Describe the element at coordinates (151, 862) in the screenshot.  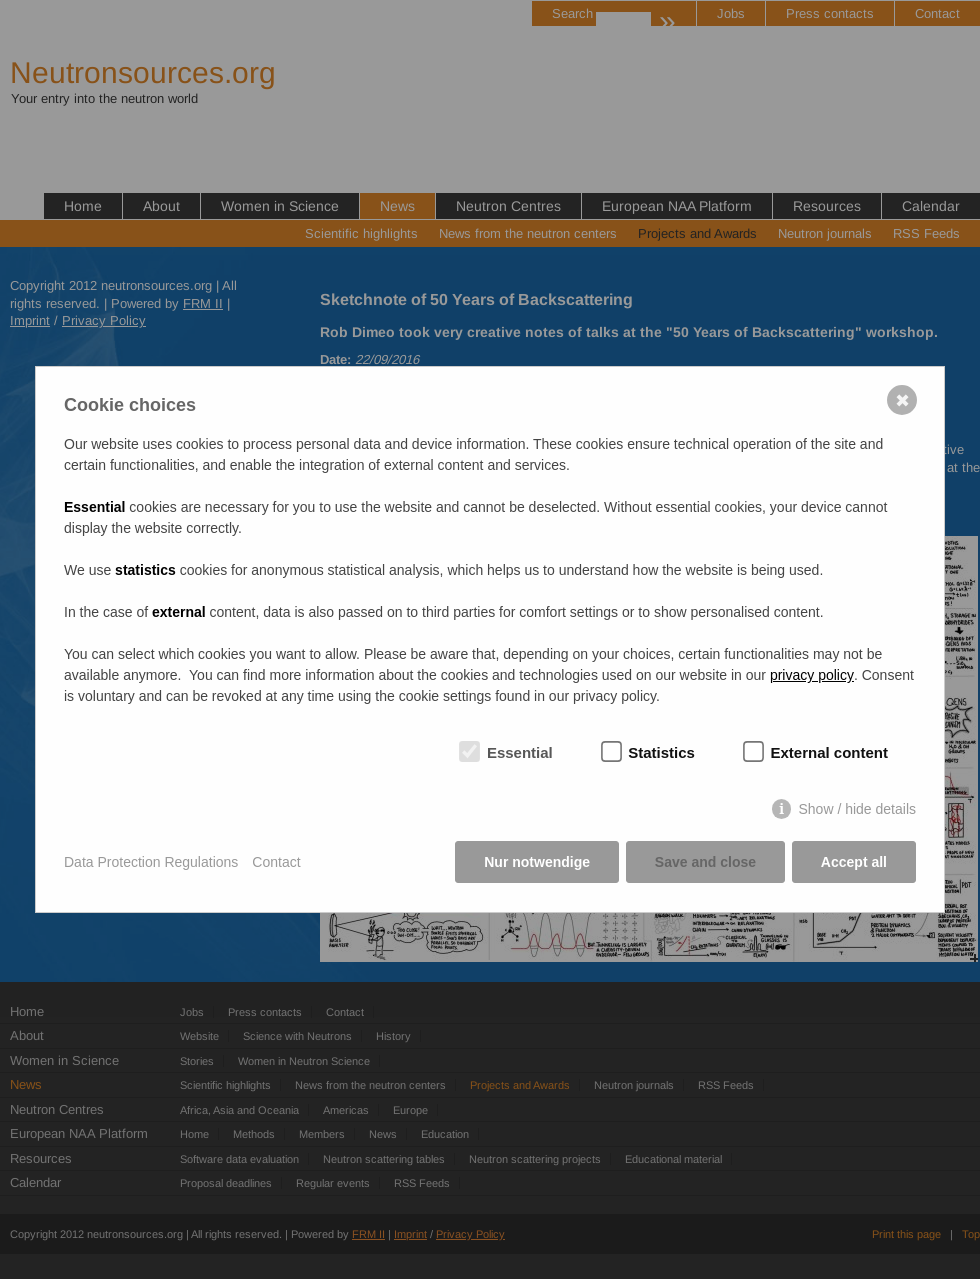
I see `Data Protection Regulations` at that location.